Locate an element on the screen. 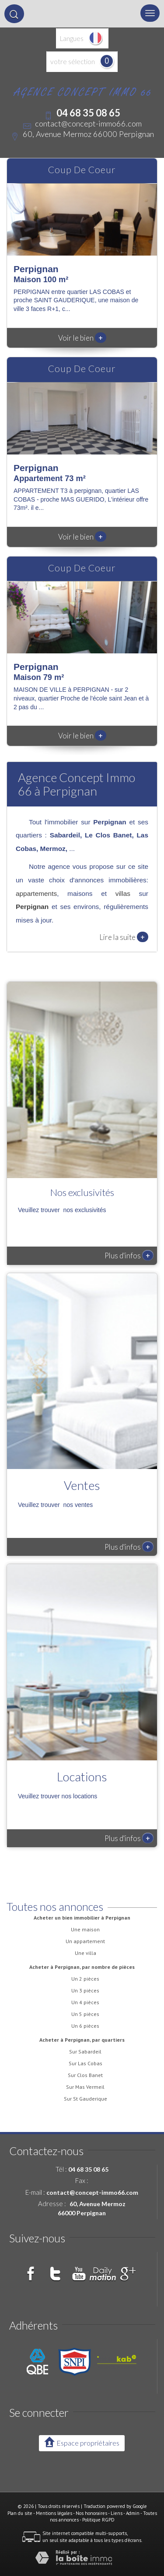 Image resolution: width=164 pixels, height=2576 pixels. Admin is located at coordinates (133, 2513).